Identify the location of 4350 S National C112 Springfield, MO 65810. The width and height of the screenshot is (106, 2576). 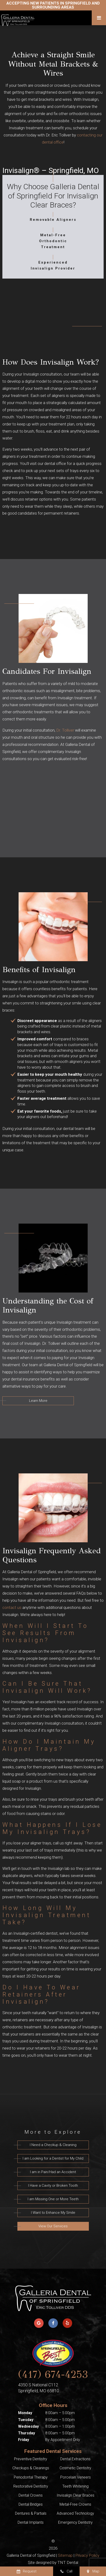
(38, 2387).